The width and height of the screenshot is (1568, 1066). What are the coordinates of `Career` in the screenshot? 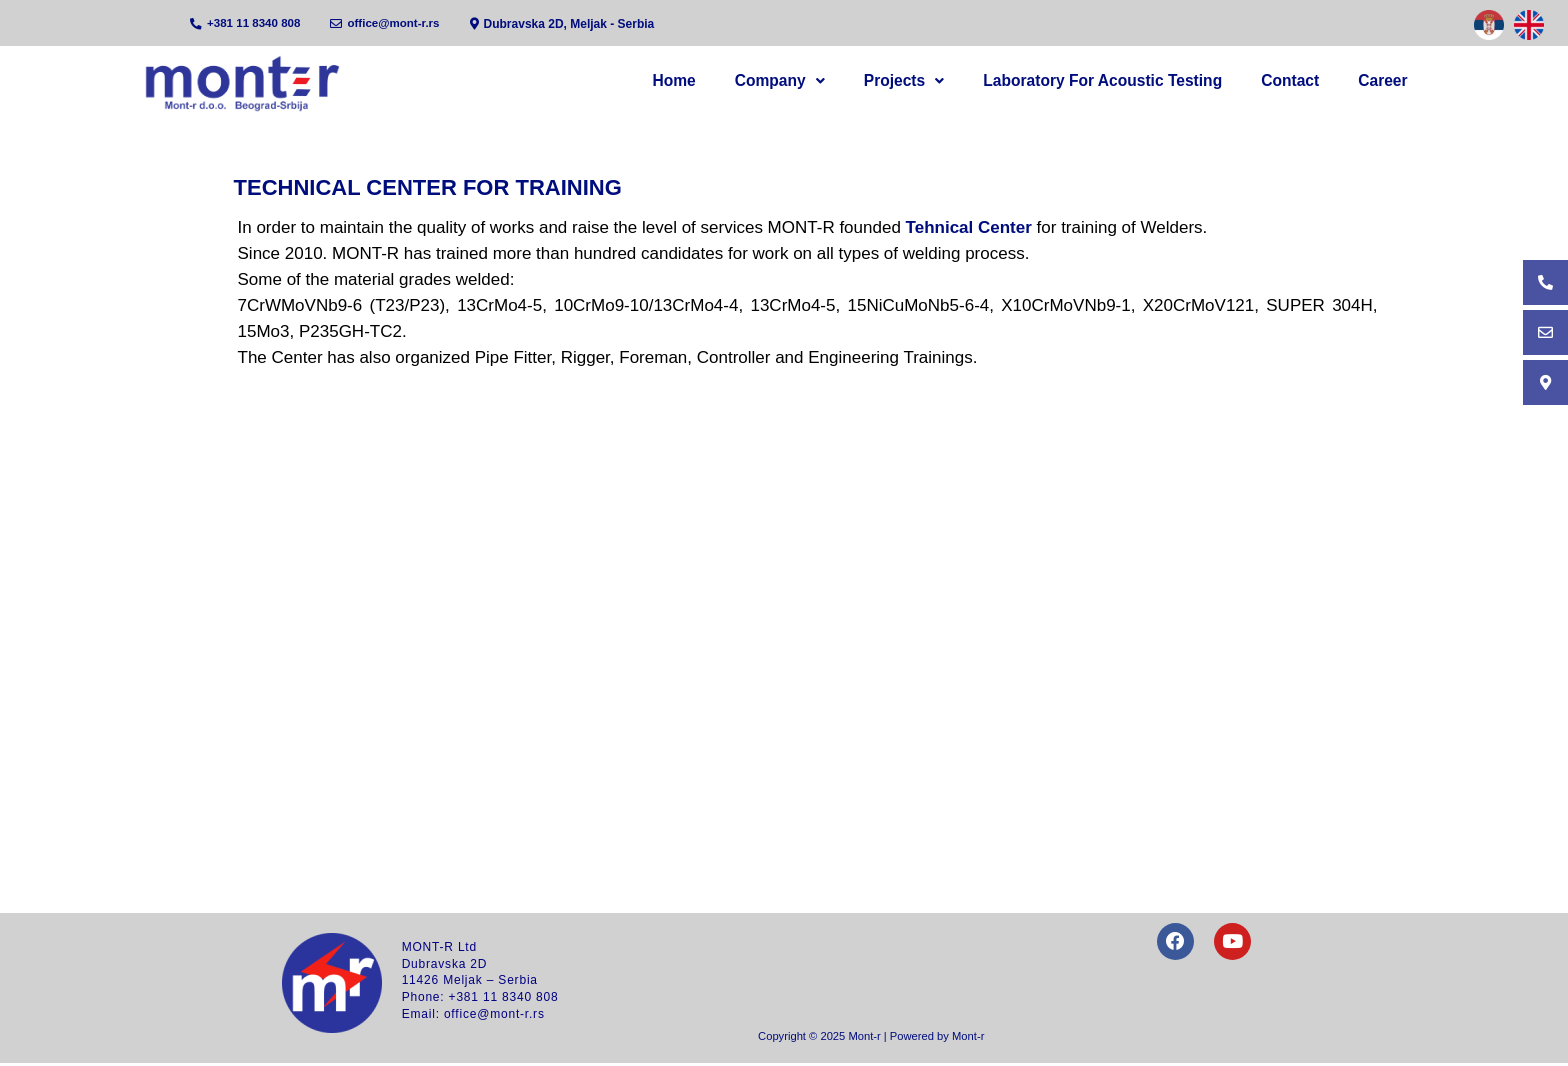 It's located at (1389, 81).